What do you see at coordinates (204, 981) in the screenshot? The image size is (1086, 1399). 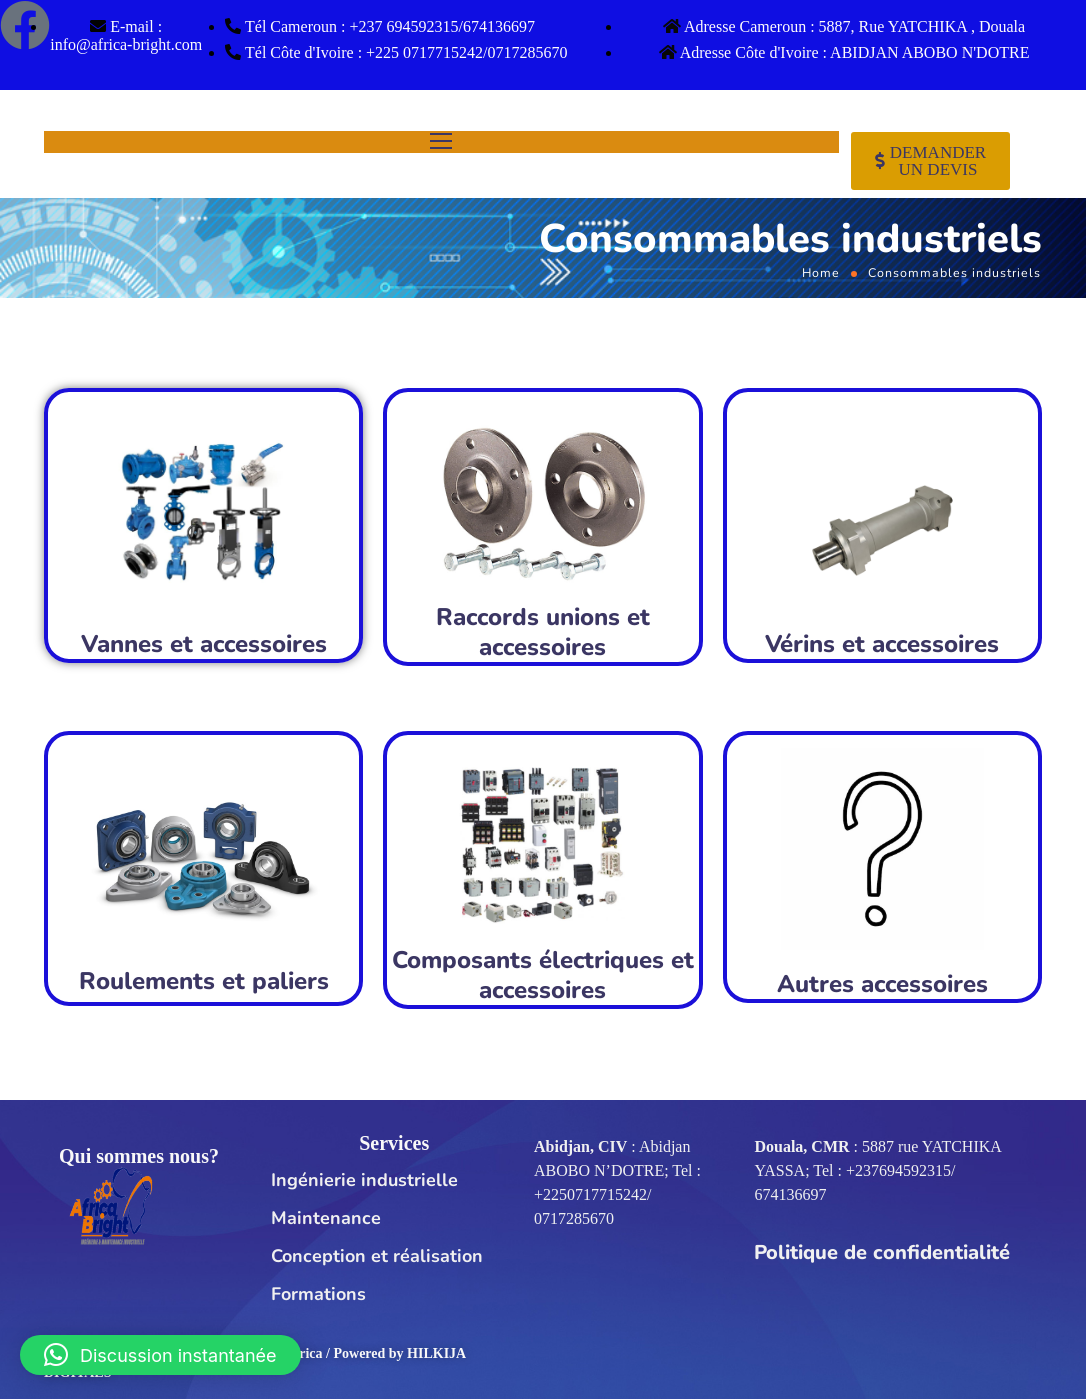 I see `Roulements et paliers` at bounding box center [204, 981].